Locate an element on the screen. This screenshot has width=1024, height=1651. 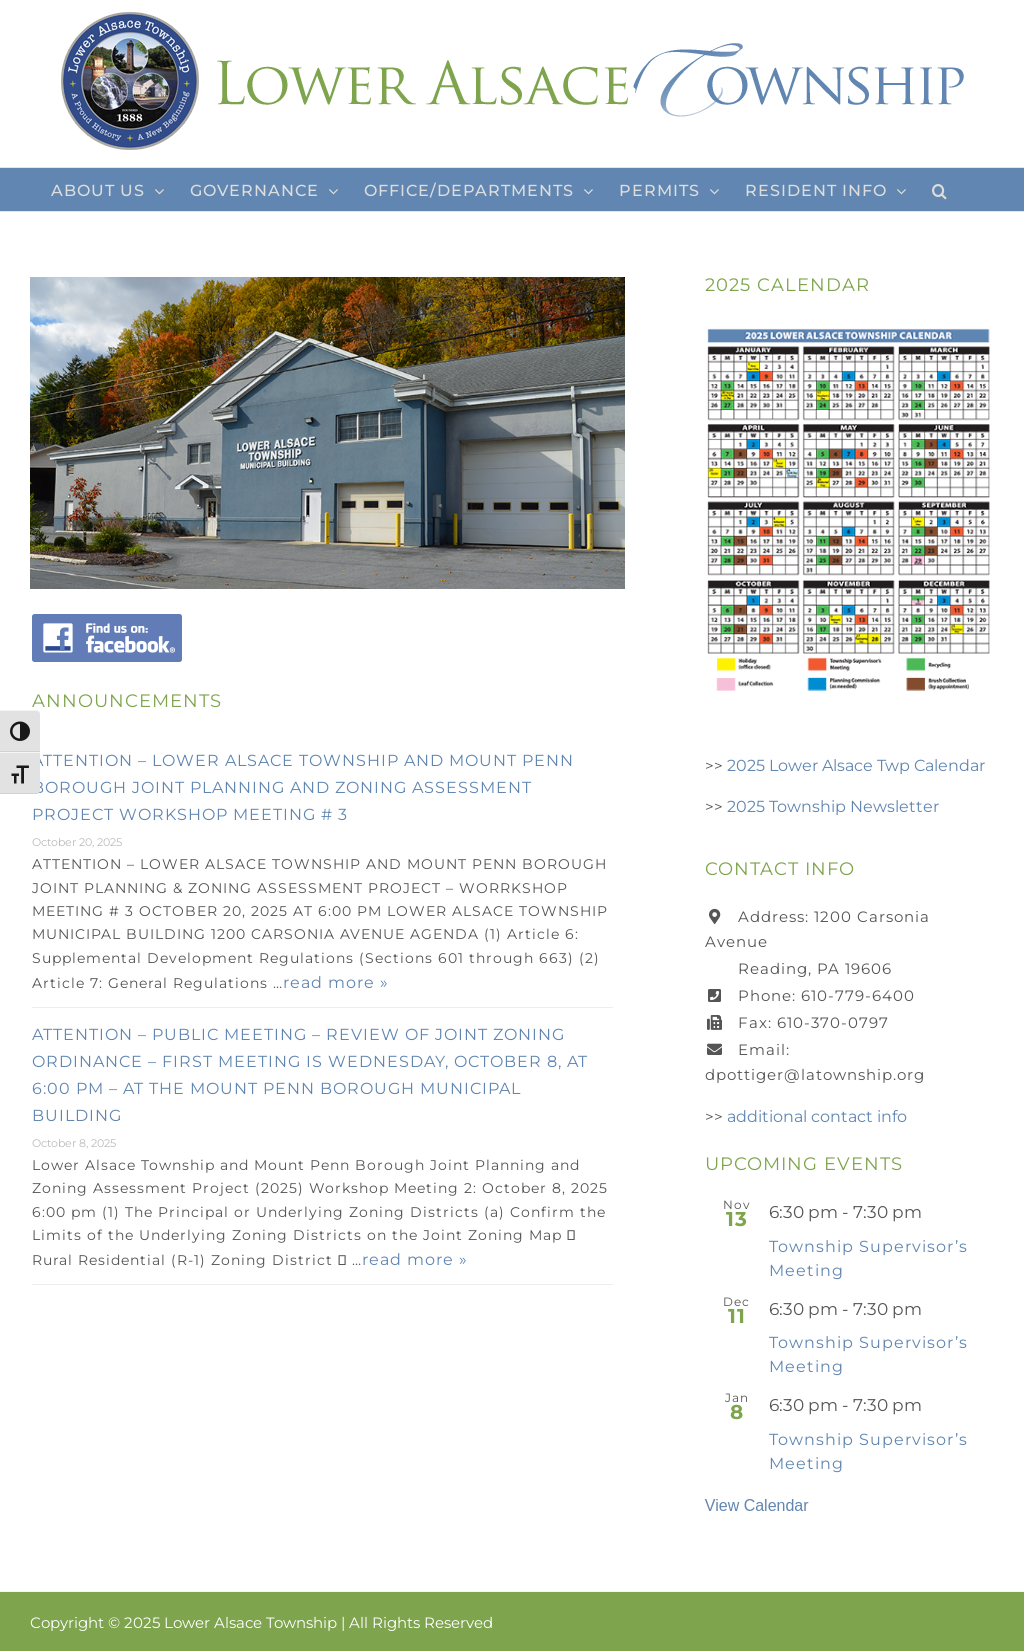
2025 Lower Alsace Twp Calendar is located at coordinates (856, 765).